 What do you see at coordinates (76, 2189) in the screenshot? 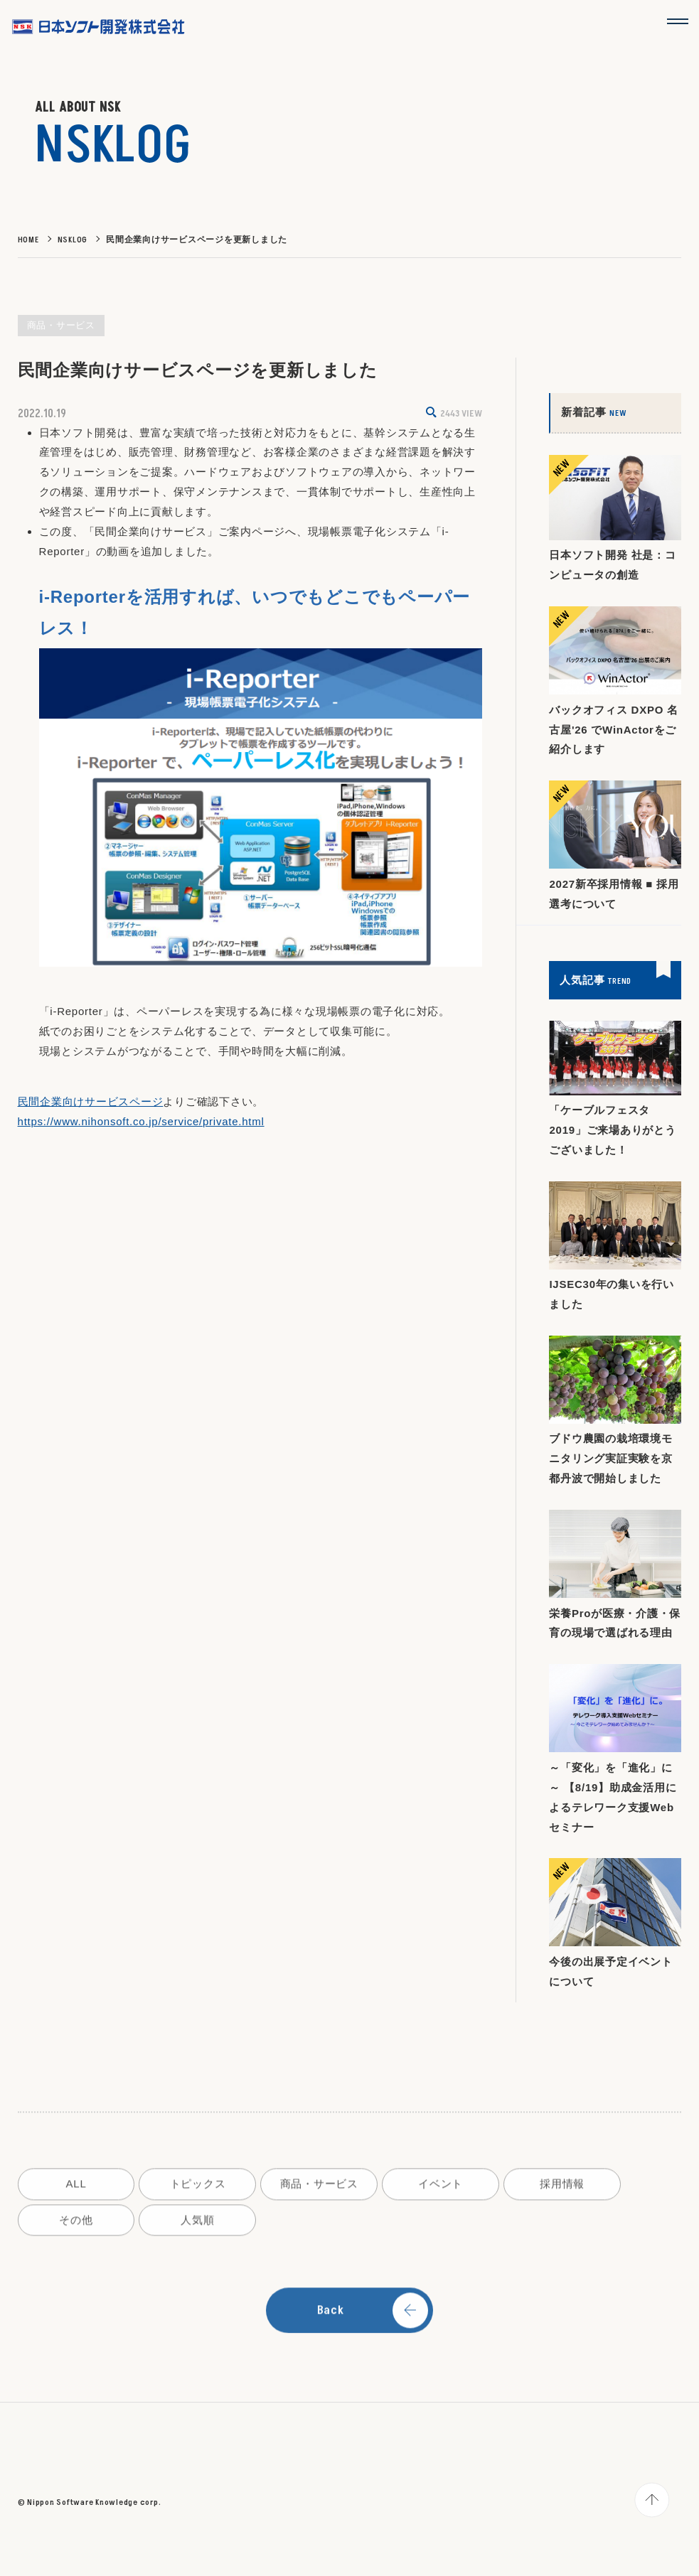
I see `ALL` at bounding box center [76, 2189].